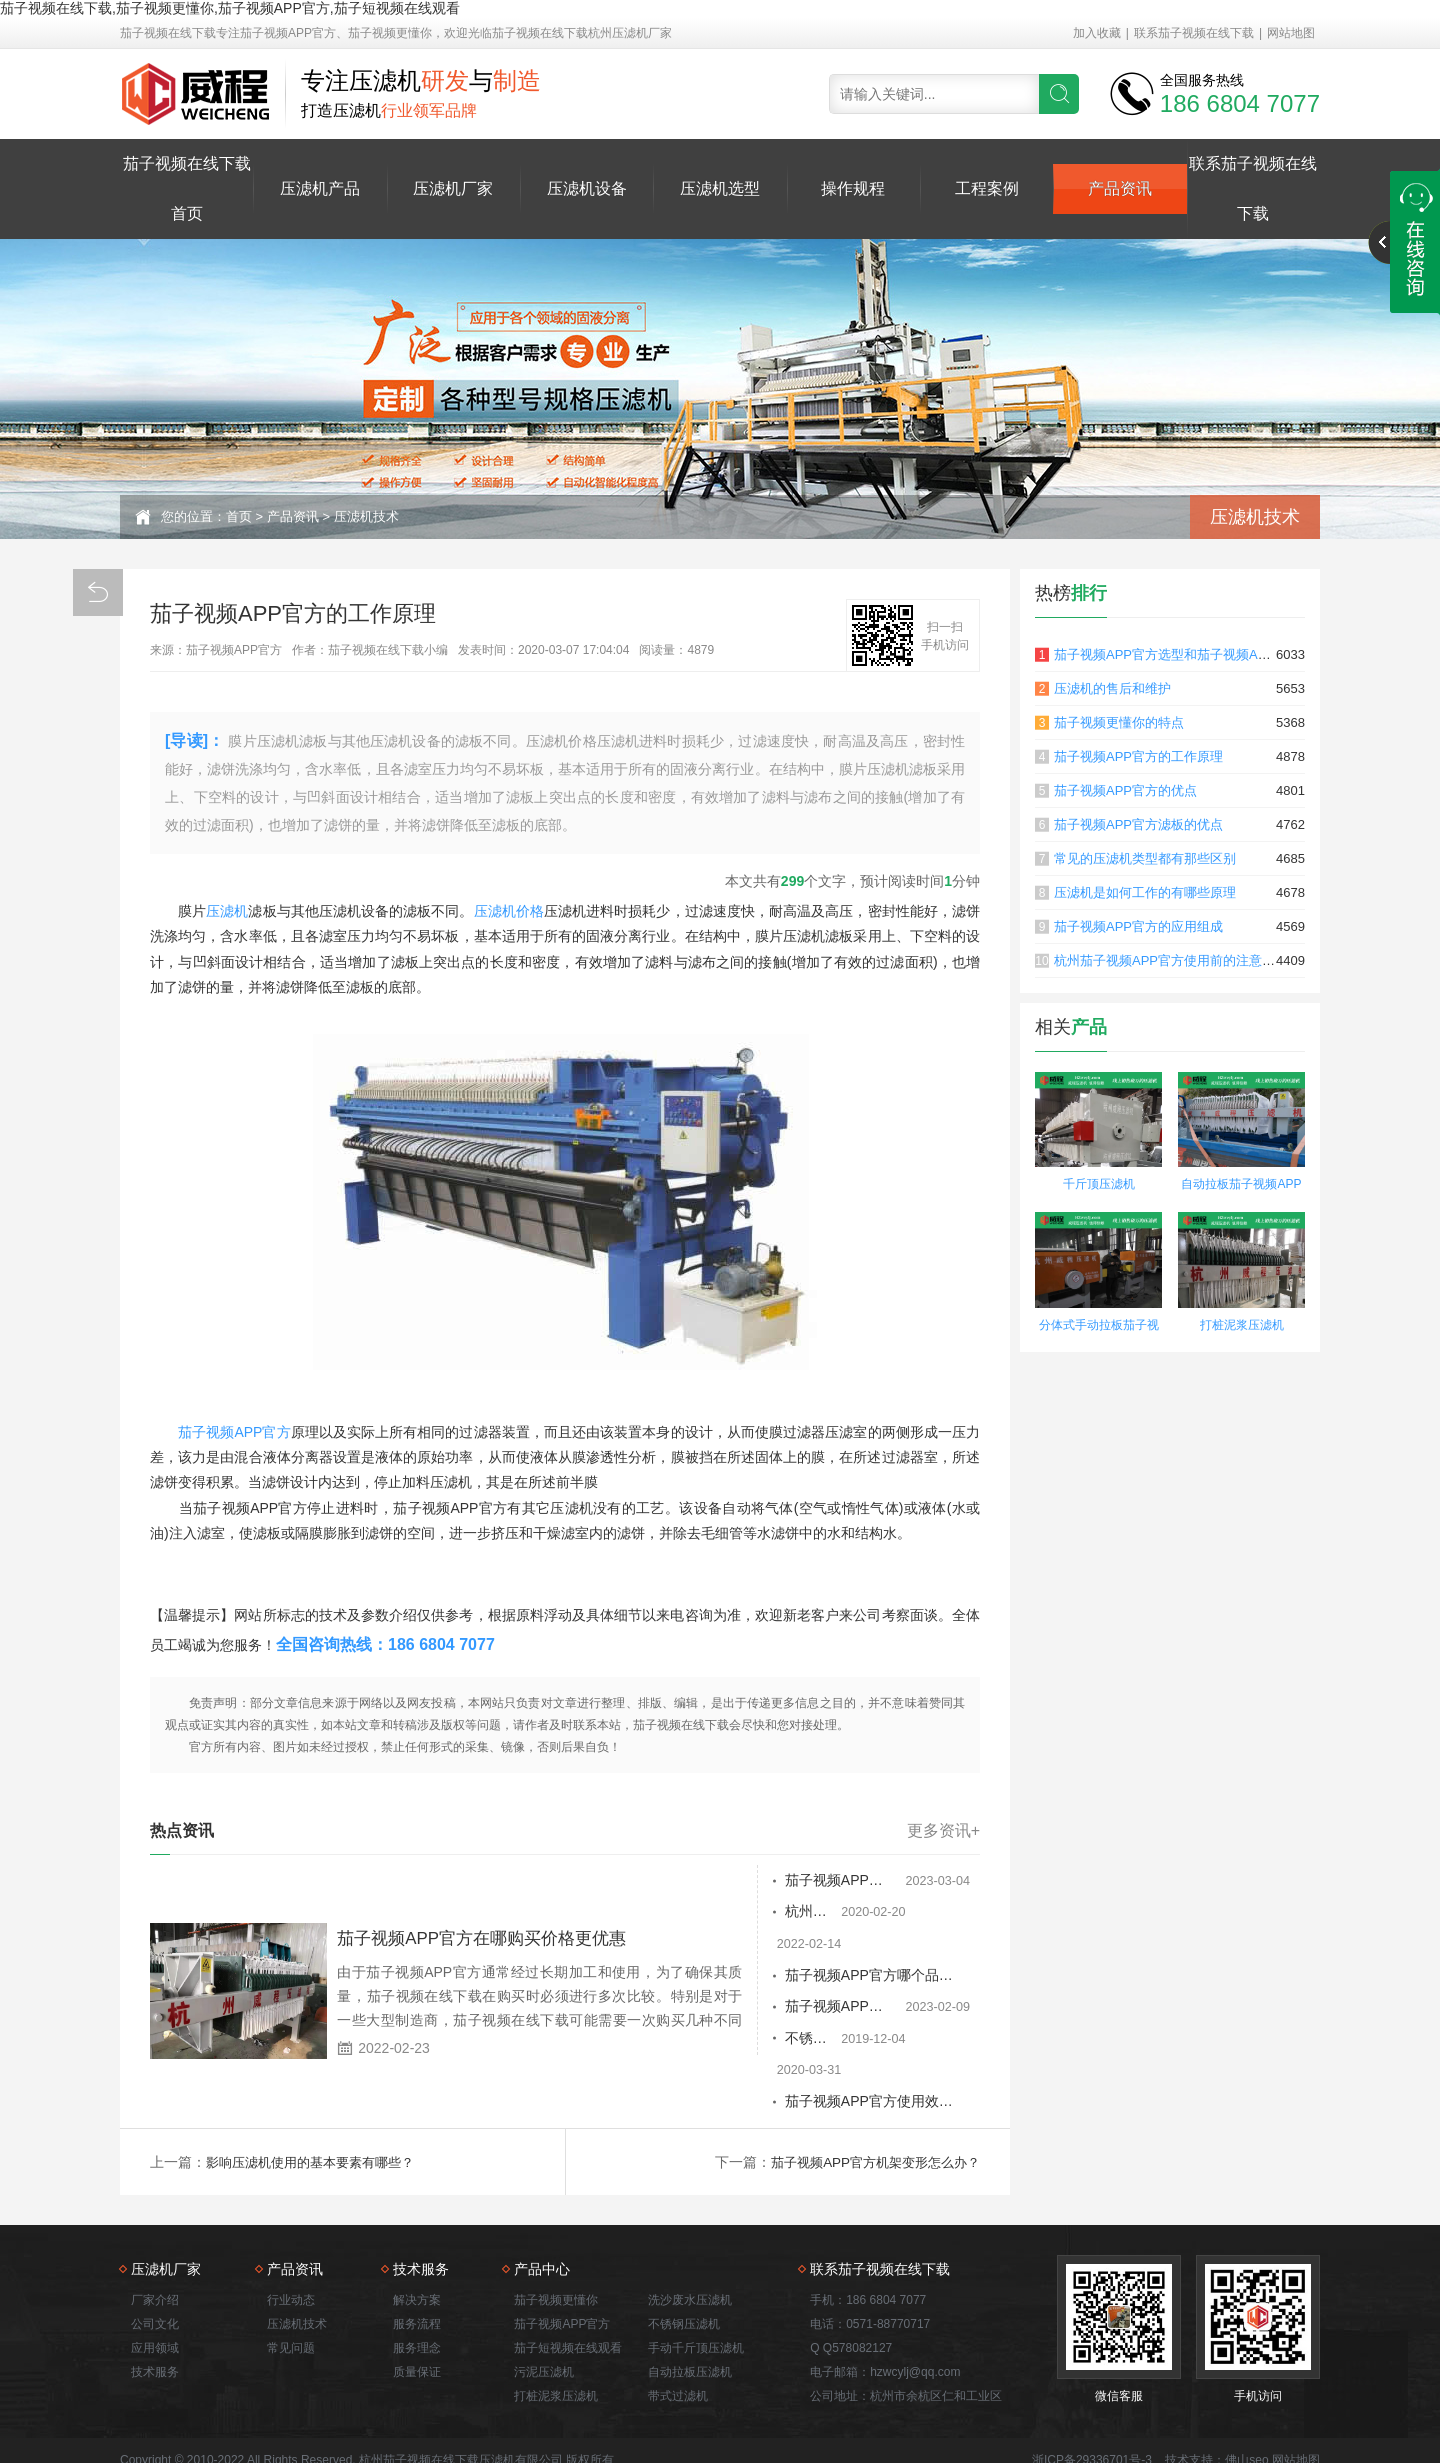 The width and height of the screenshot is (1440, 2463). What do you see at coordinates (798, 1977) in the screenshot?
I see `茄子视频APP官方使用一段时间后，需要检查` at bounding box center [798, 1977].